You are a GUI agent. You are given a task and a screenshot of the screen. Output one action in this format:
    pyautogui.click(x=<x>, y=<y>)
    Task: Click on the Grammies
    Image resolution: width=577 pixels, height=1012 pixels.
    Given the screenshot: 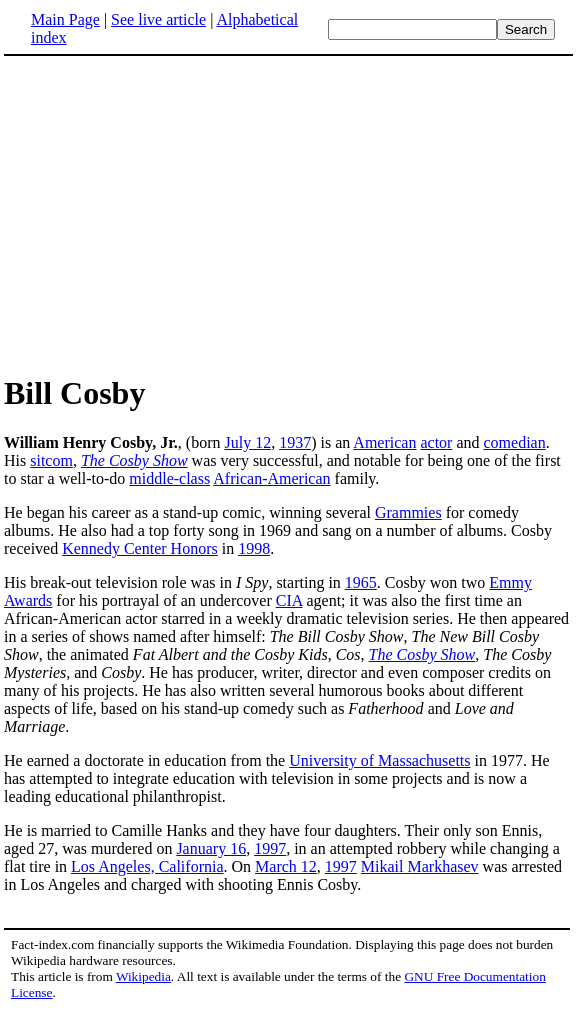 What is the action you would take?
    pyautogui.click(x=408, y=512)
    